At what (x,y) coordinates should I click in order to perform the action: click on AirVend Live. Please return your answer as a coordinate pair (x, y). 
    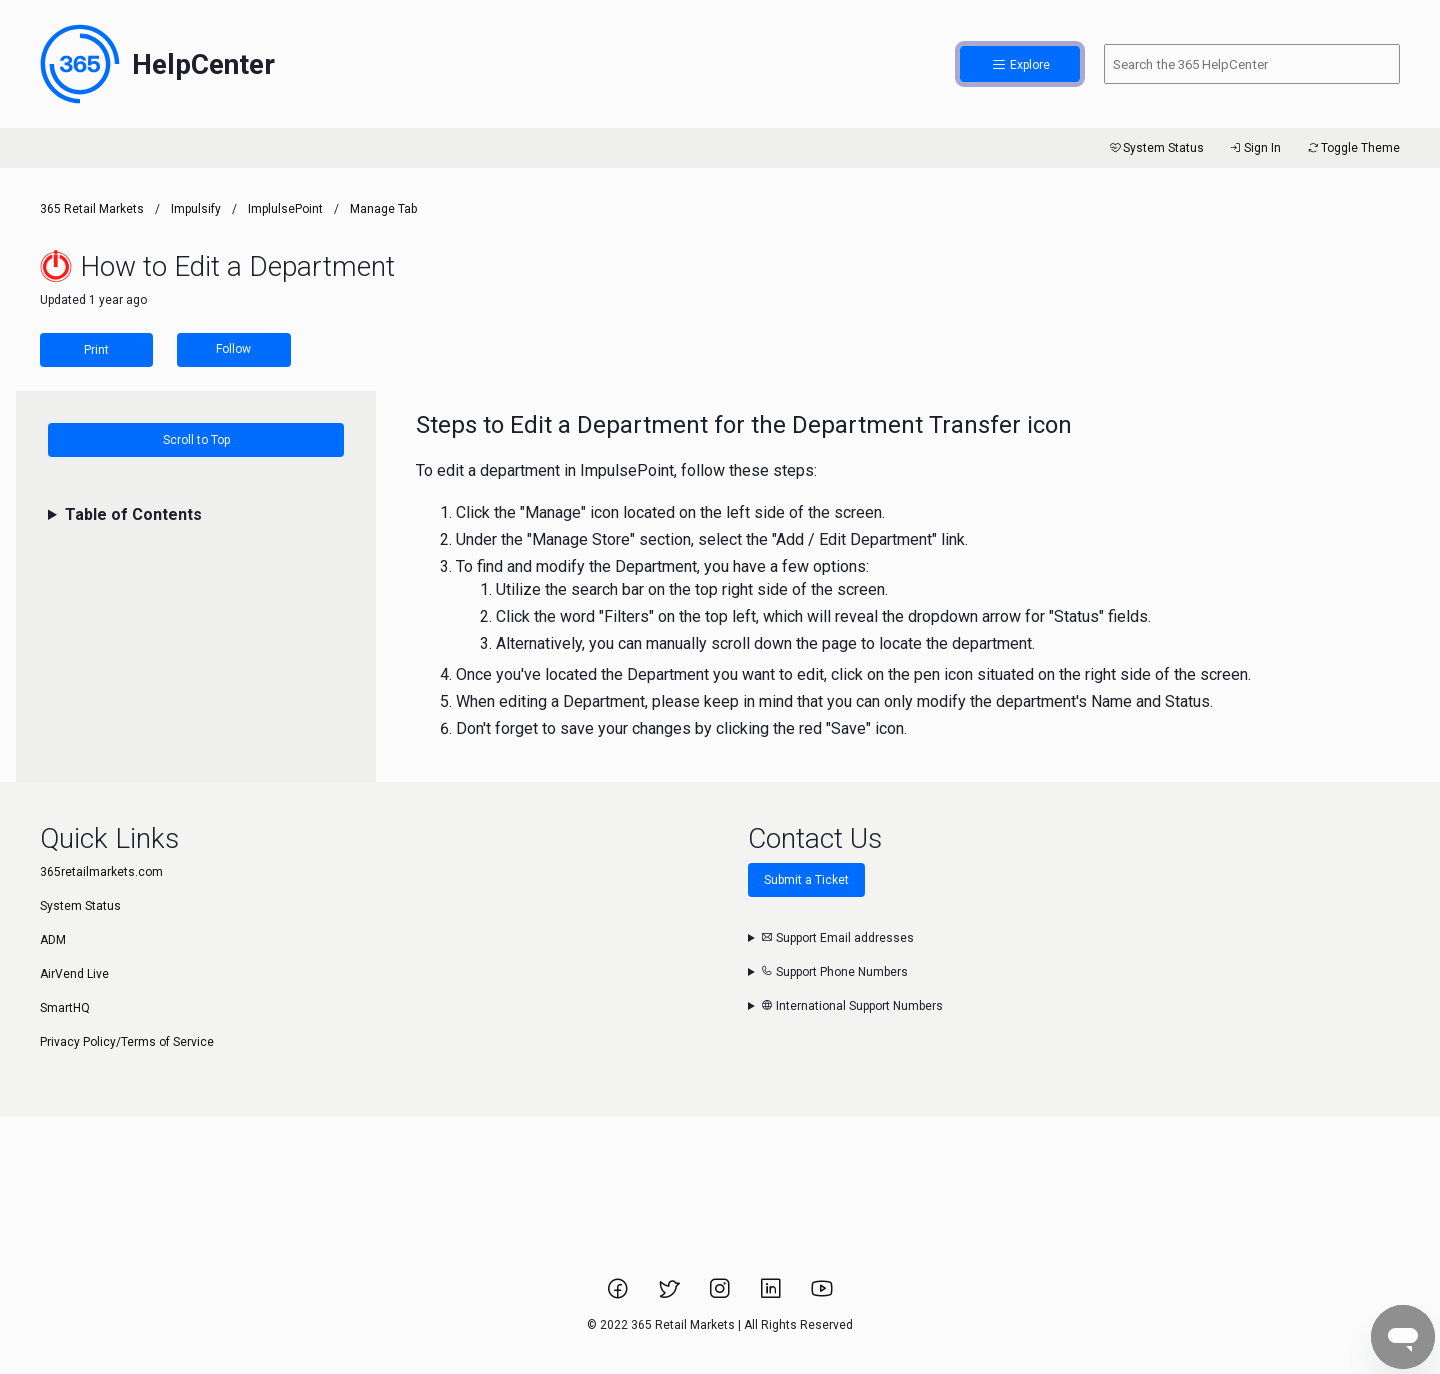
    Looking at the image, I should click on (74, 974).